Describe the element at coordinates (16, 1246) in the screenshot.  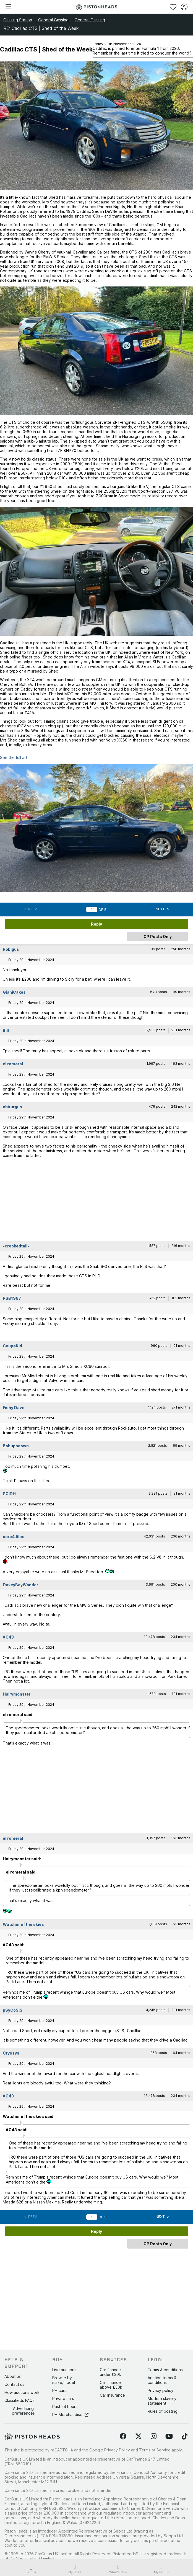
I see `-crookedtail-` at that location.